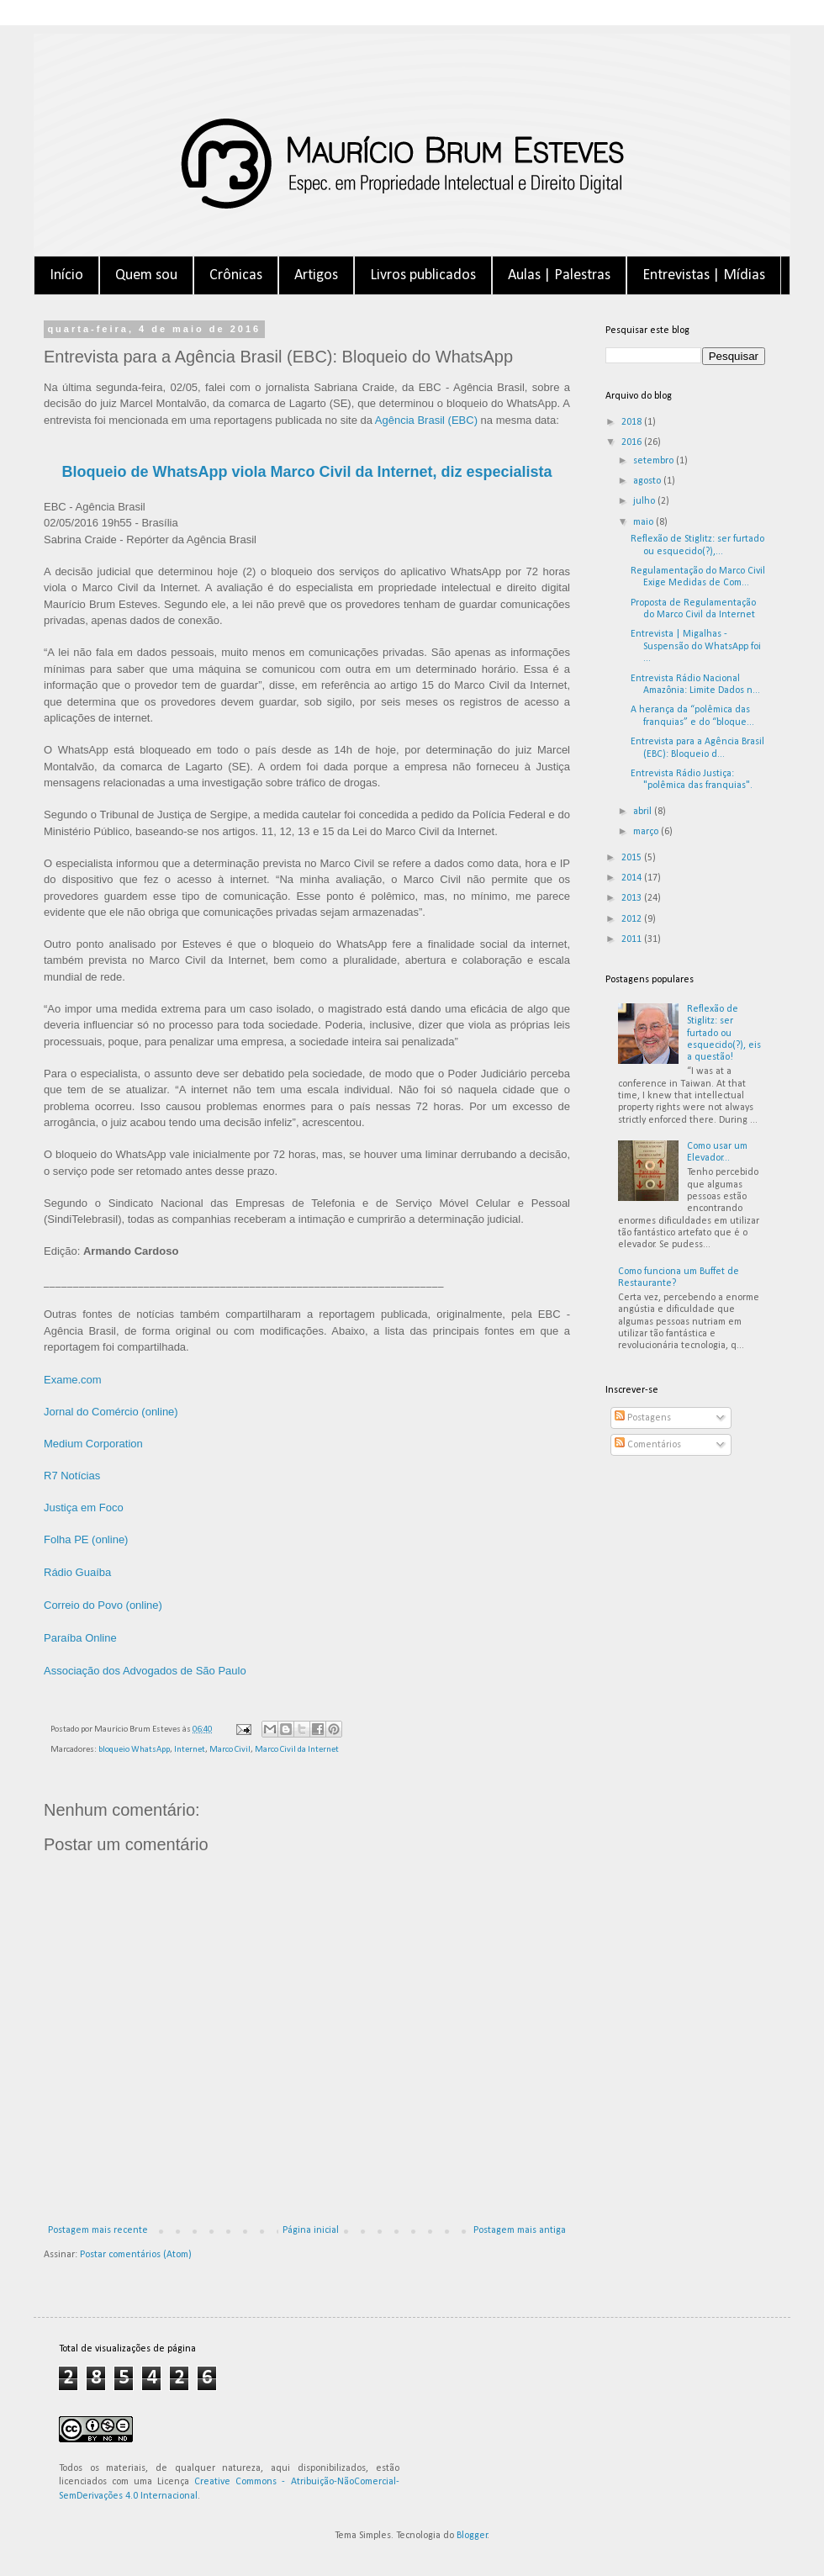 This screenshot has height=2576, width=824. Describe the element at coordinates (648, 1445) in the screenshot. I see `Comentários` at that location.